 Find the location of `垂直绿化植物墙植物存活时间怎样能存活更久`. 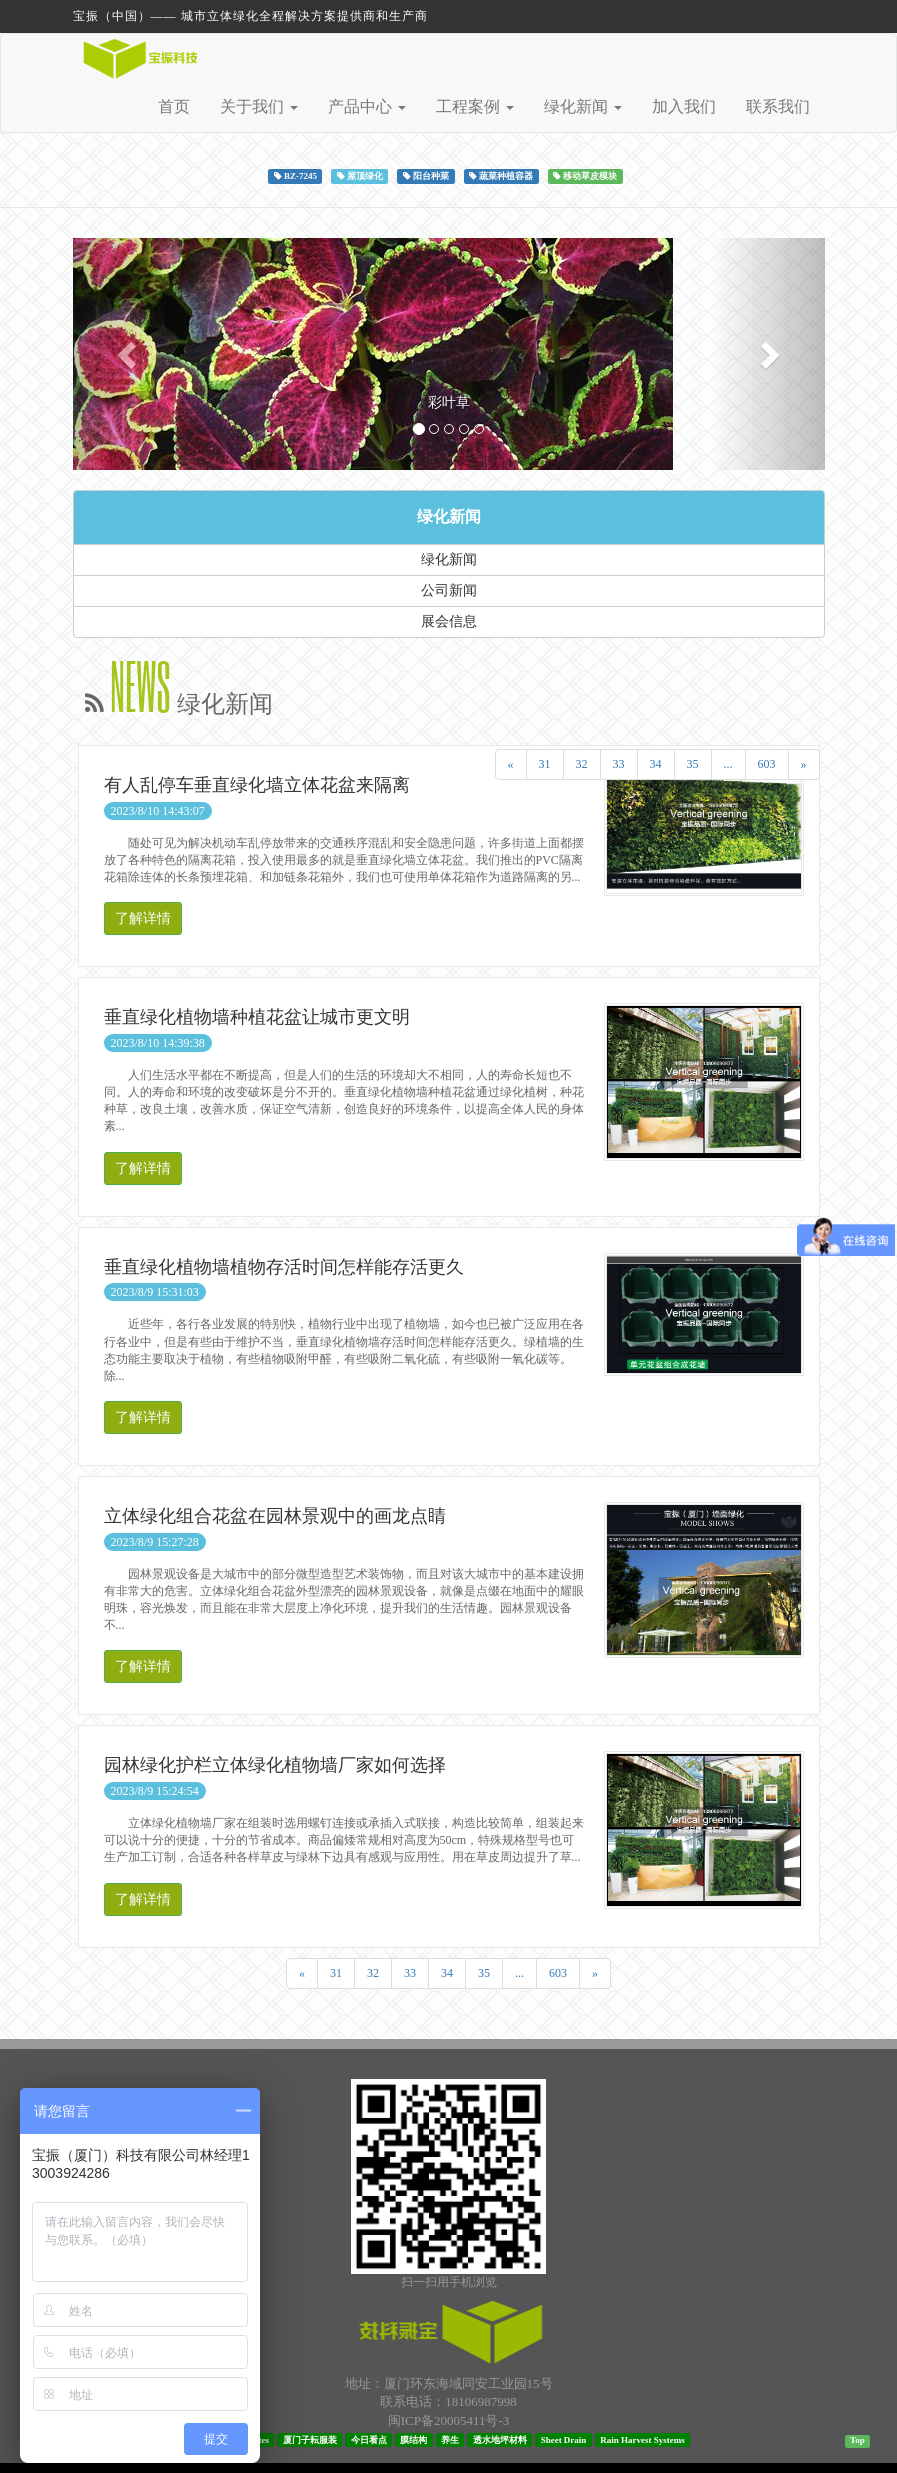

垂直绿化植物墙植物存活时间怎样能存活更久 is located at coordinates (284, 1267).